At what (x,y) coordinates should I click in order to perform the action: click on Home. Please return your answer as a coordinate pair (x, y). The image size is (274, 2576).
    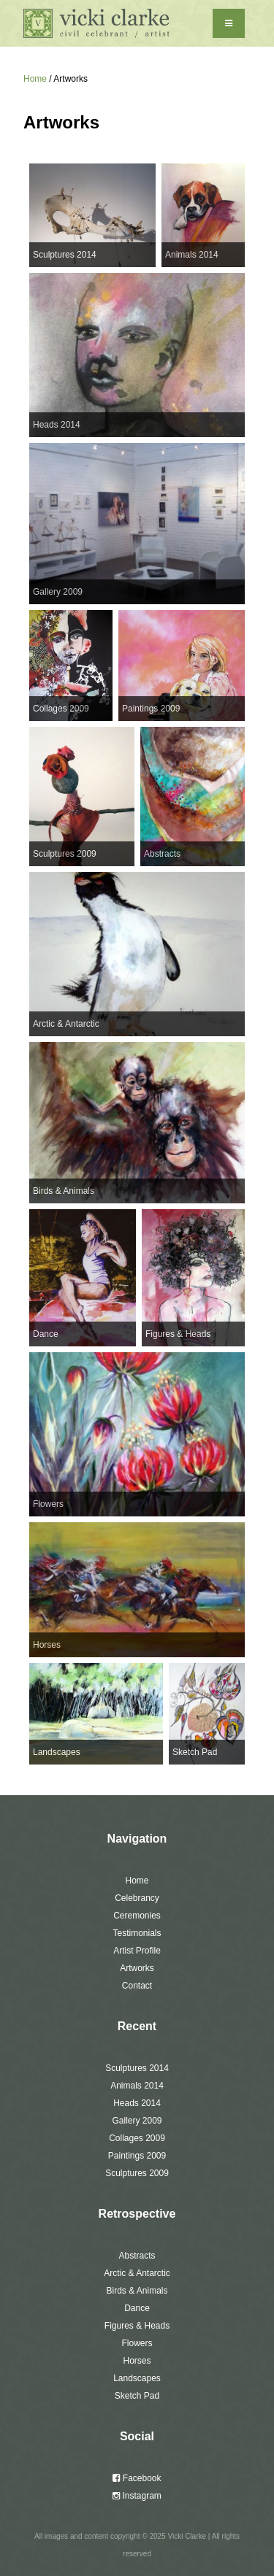
    Looking at the image, I should click on (35, 79).